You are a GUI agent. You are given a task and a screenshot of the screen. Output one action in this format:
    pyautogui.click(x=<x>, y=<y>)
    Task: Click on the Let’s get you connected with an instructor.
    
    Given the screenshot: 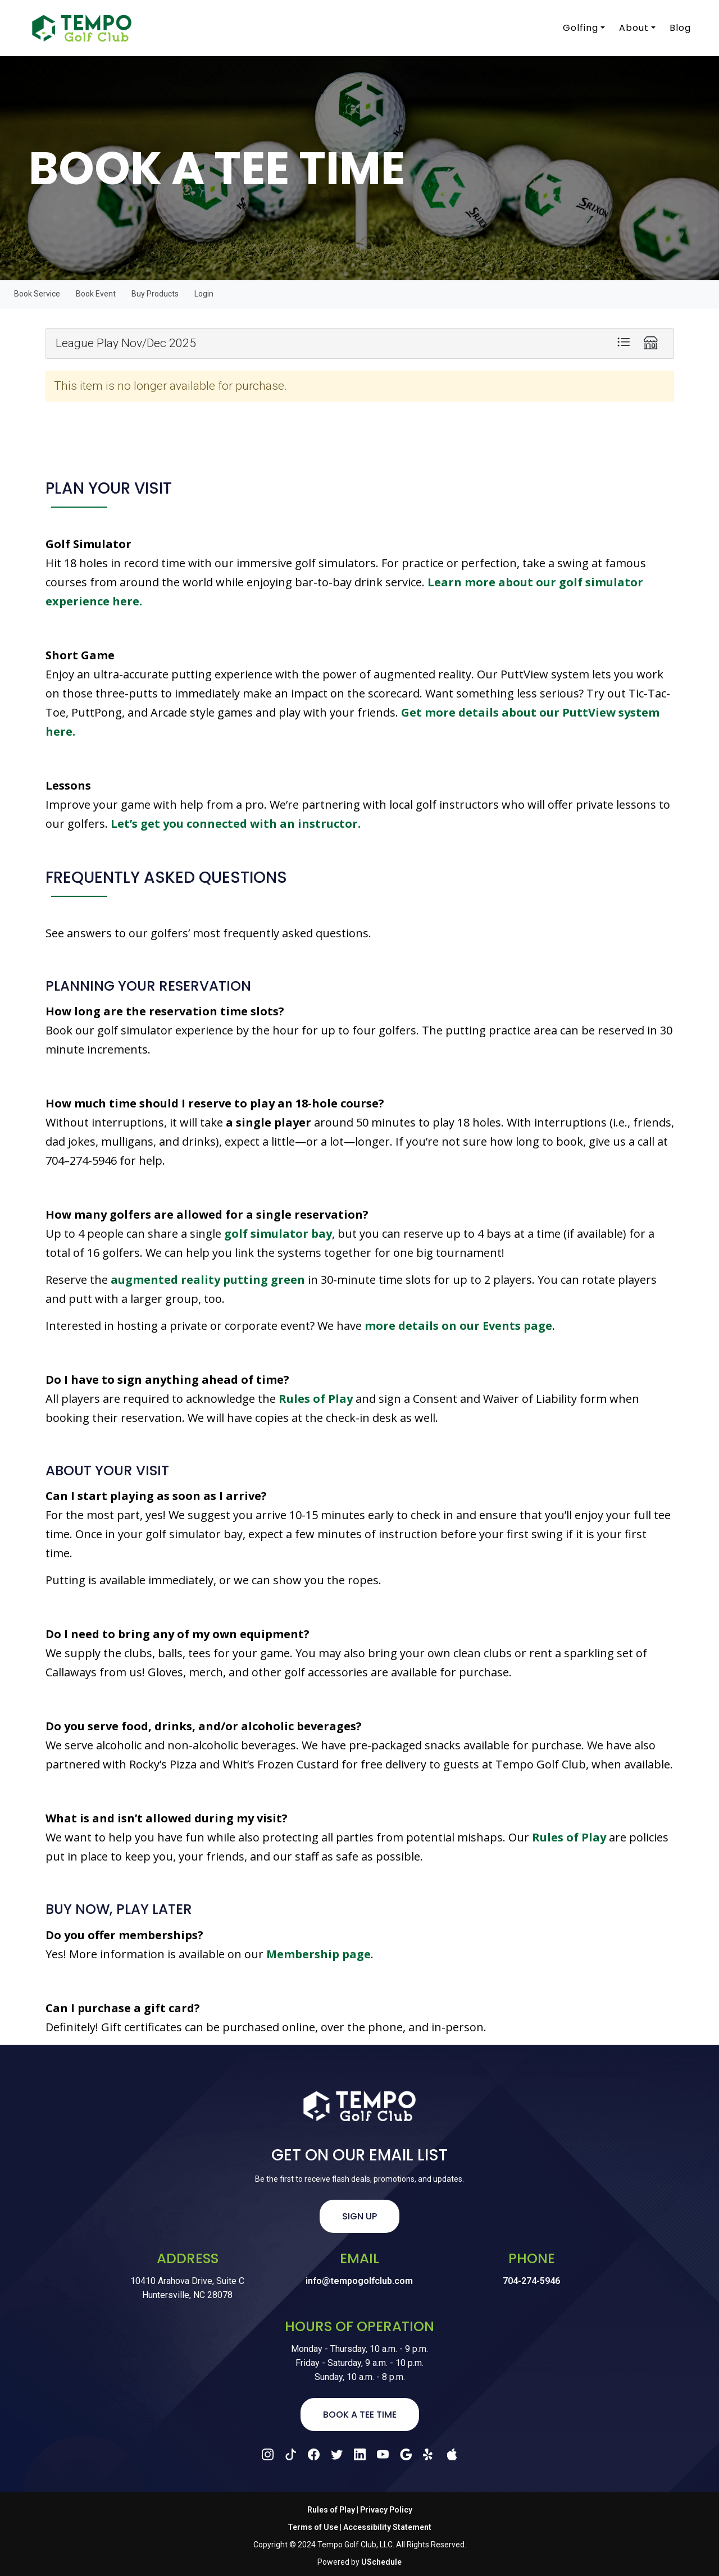 What is the action you would take?
    pyautogui.click(x=236, y=823)
    